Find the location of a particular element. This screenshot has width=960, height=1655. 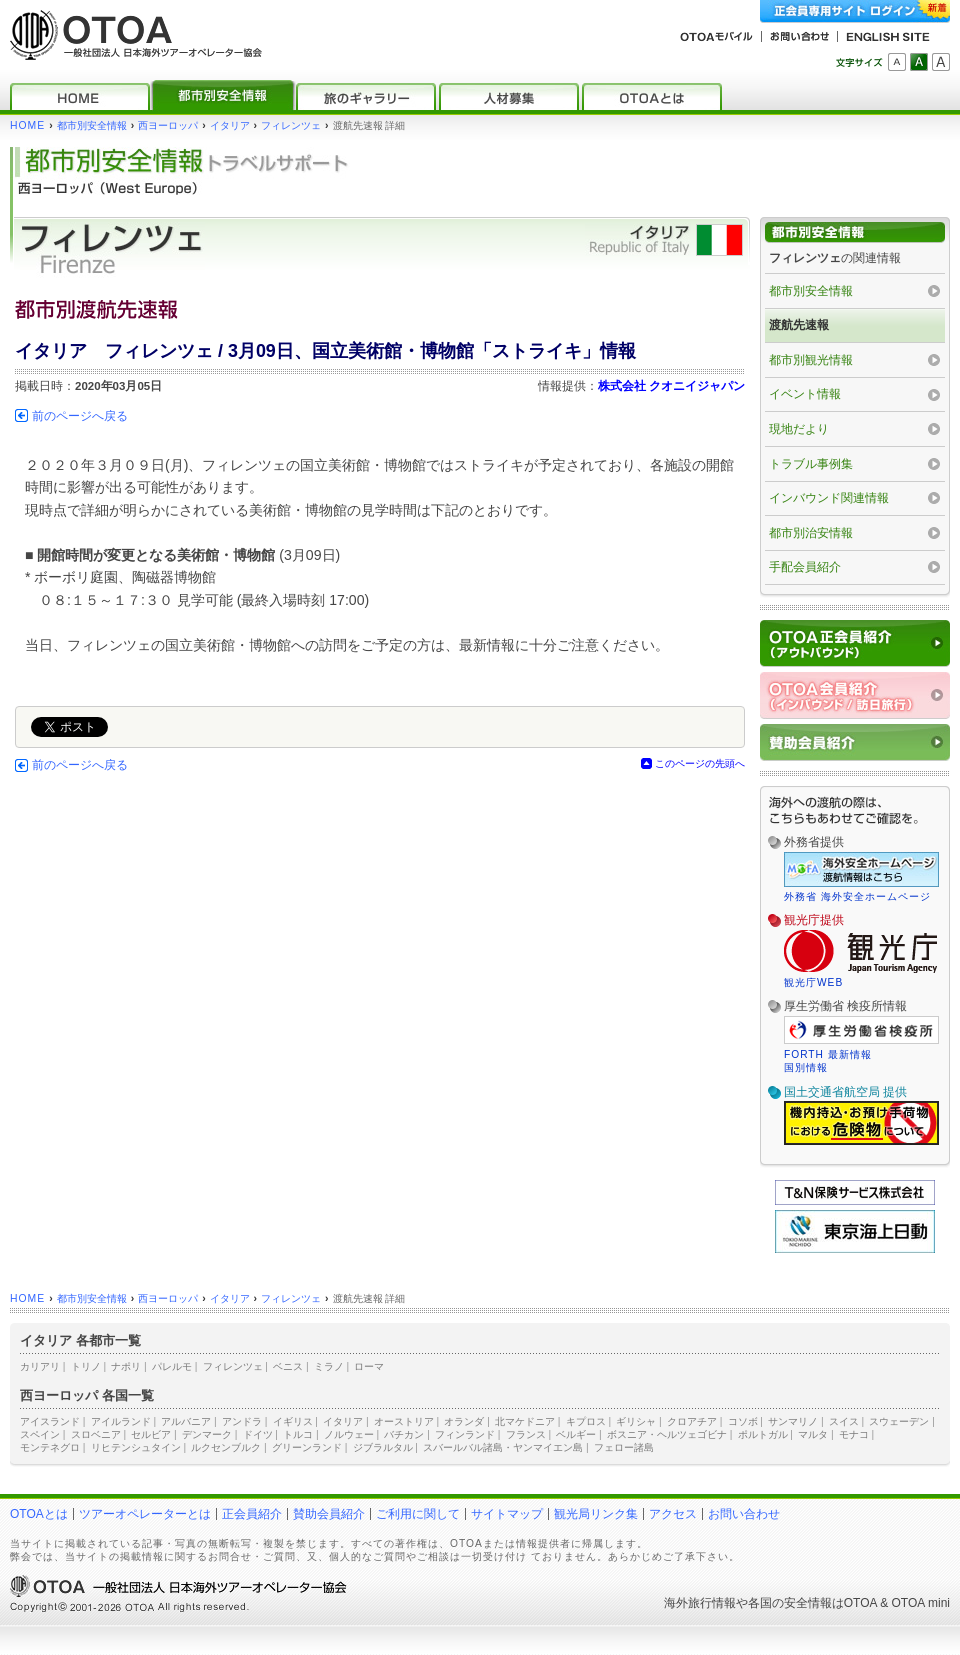

セルビア is located at coordinates (151, 1434).